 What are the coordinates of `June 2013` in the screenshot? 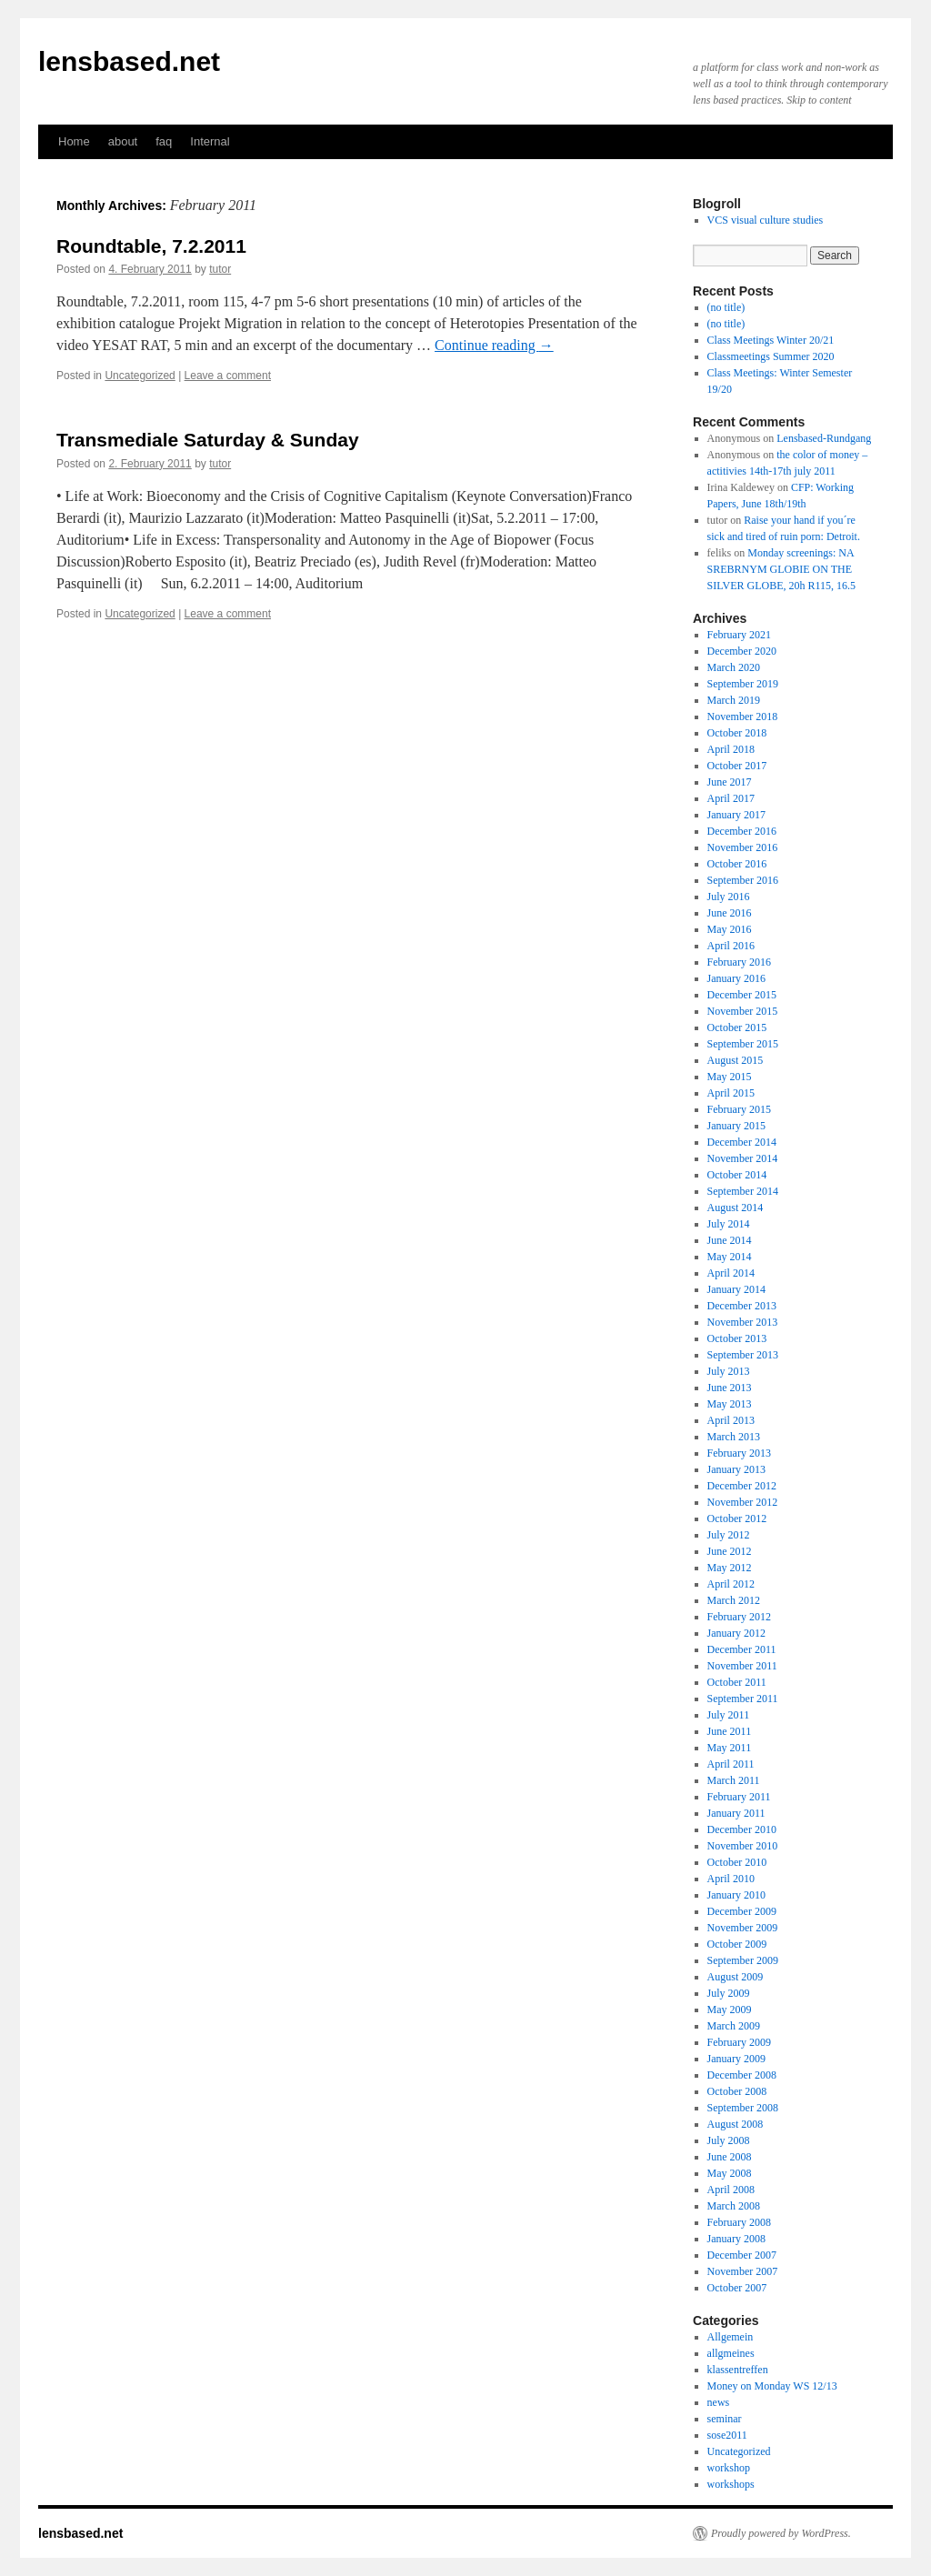 It's located at (729, 1387).